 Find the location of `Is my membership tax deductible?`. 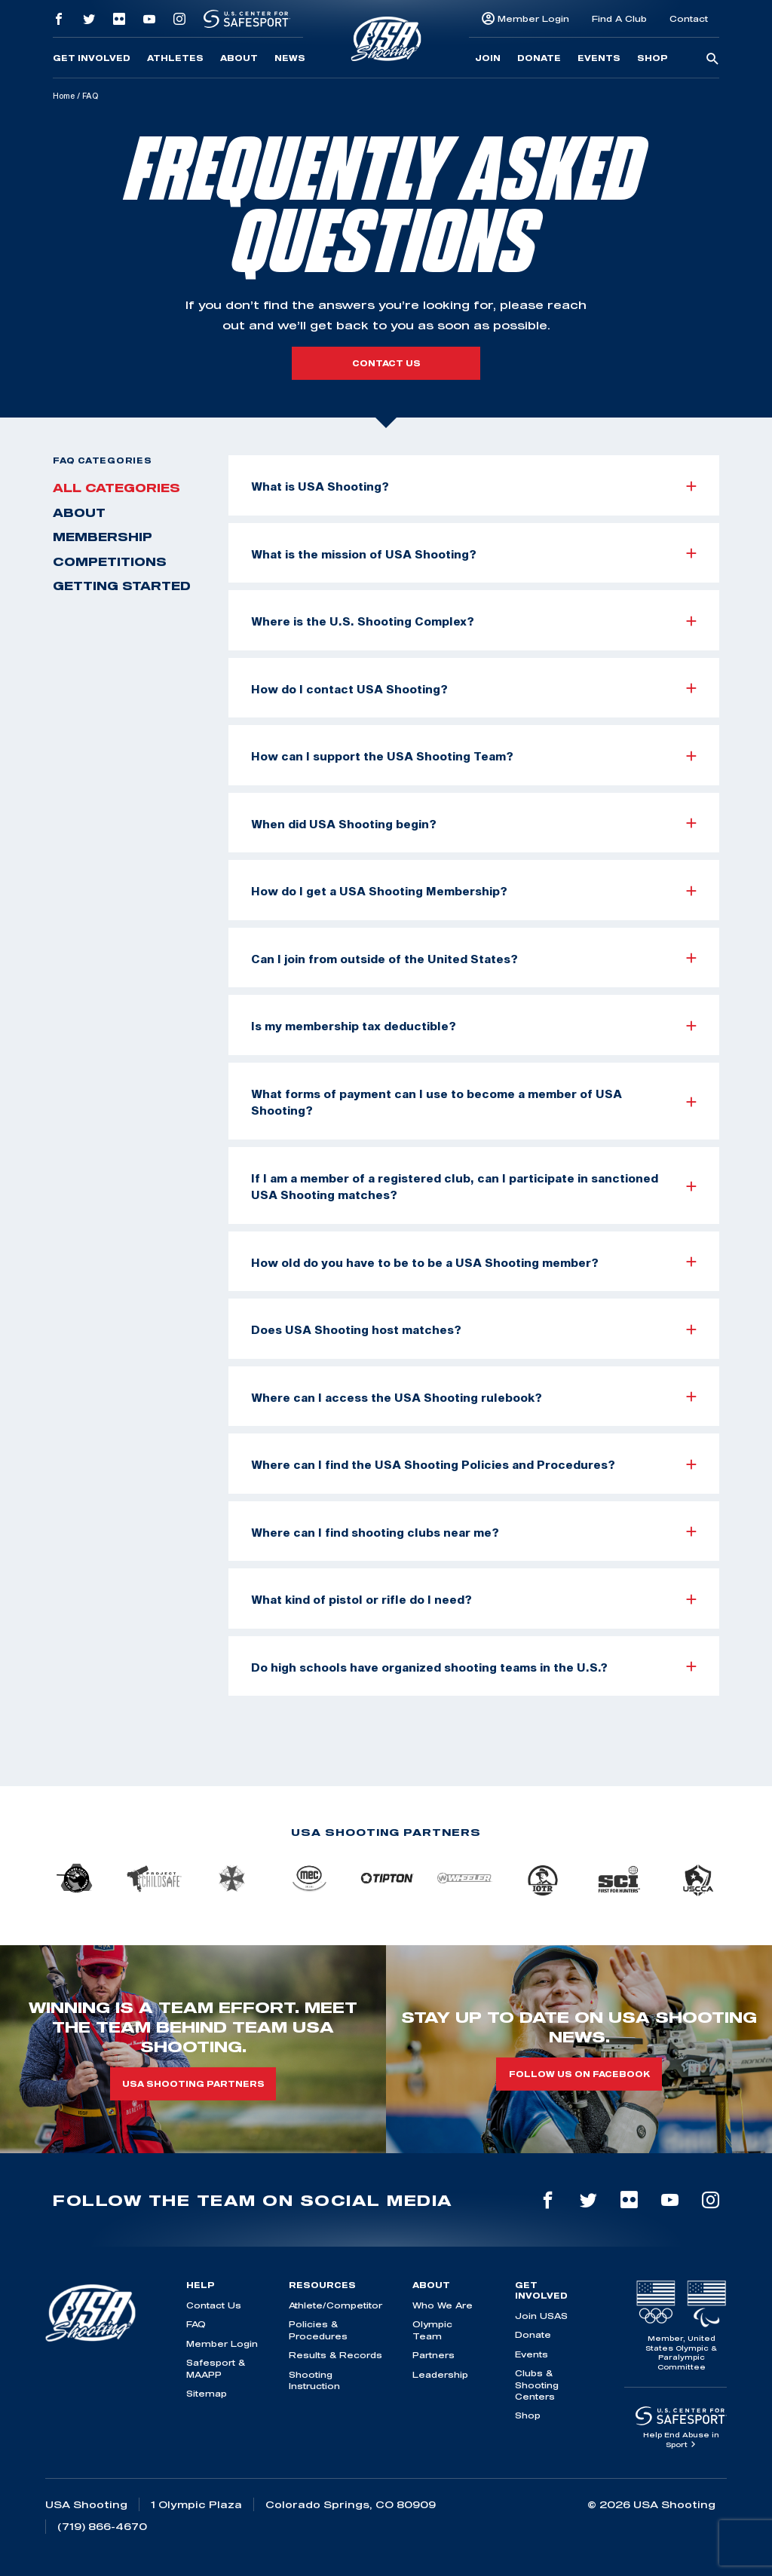

Is my membership tax deductible? is located at coordinates (474, 1026).